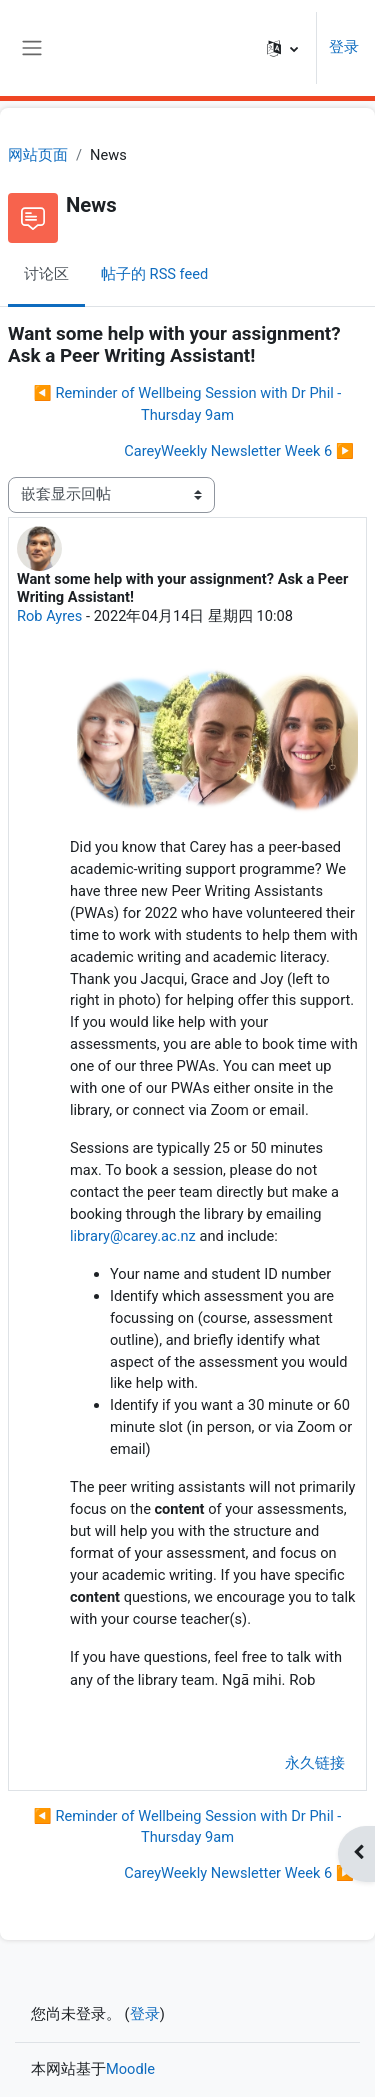 This screenshot has width=375, height=2097. What do you see at coordinates (46, 274) in the screenshot?
I see `讨论区 [menuitem]` at bounding box center [46, 274].